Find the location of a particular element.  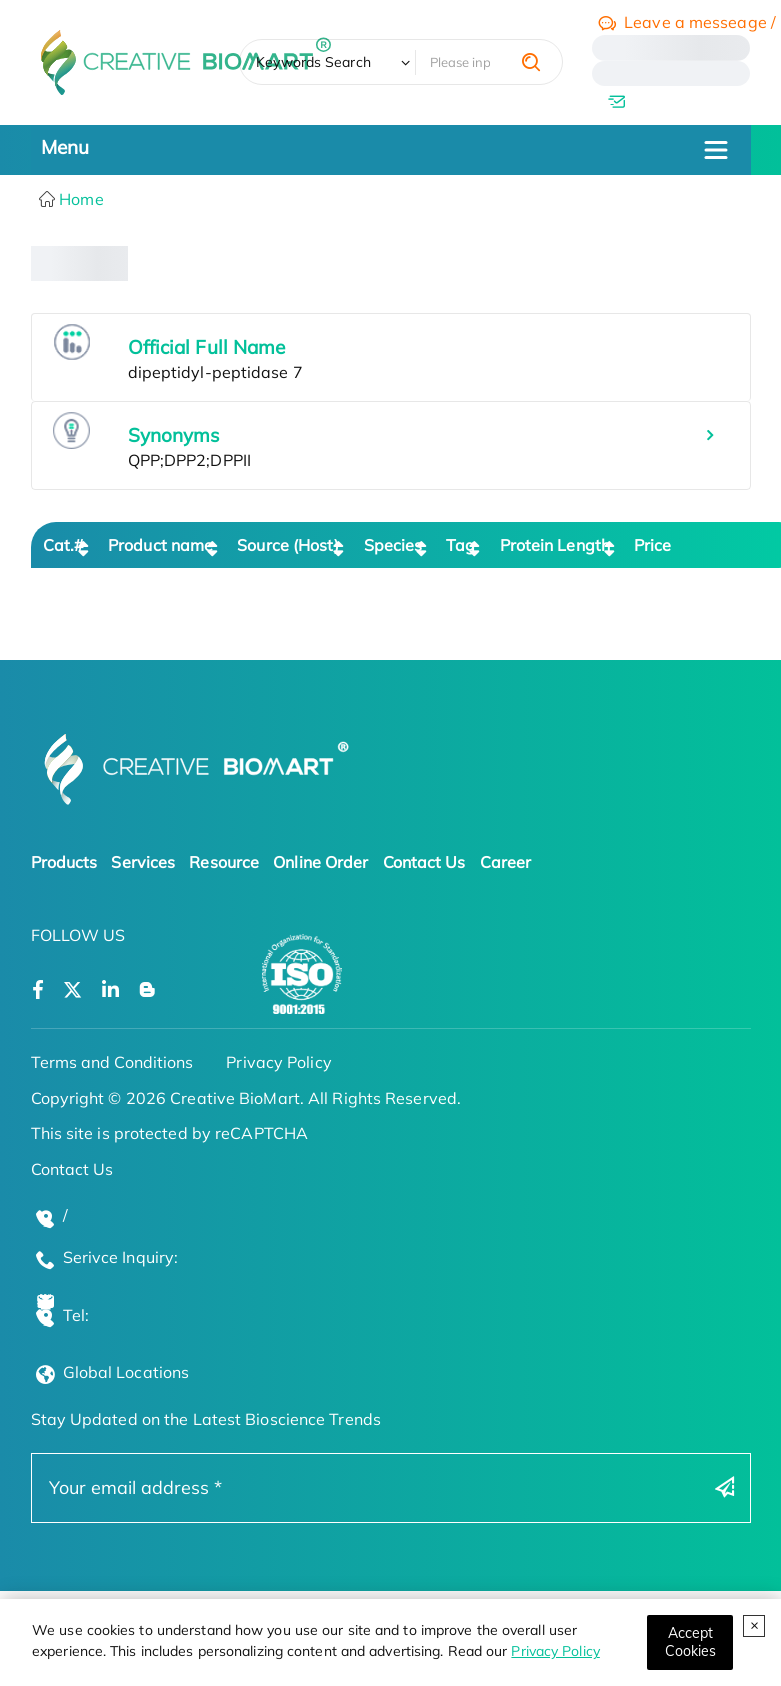

Online Order is located at coordinates (320, 862).